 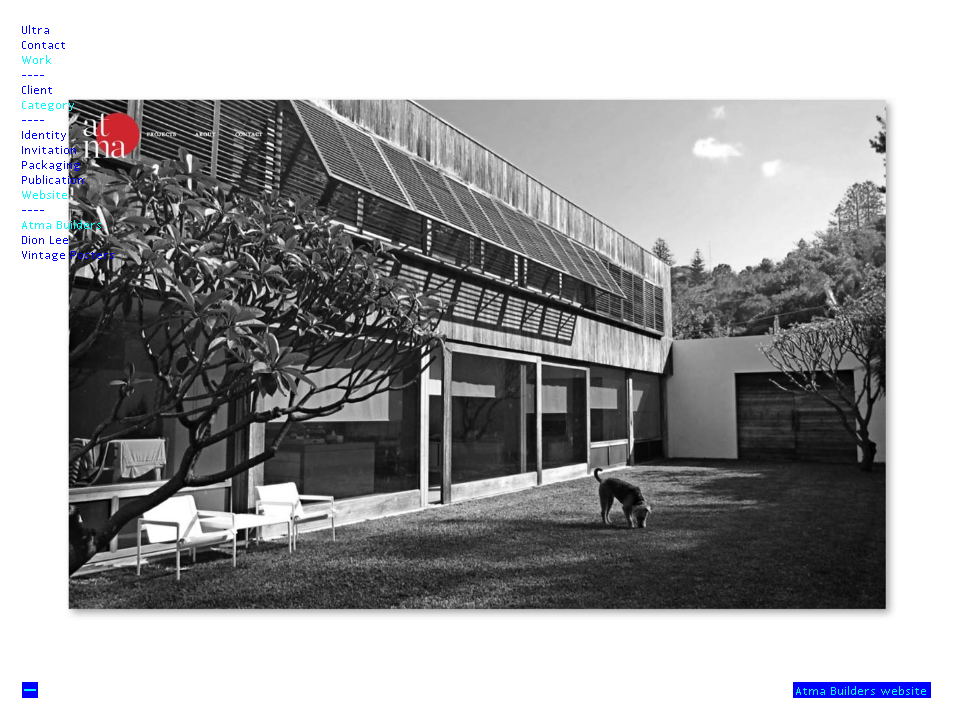 What do you see at coordinates (476, 108) in the screenshot?
I see `Prev` at bounding box center [476, 108].